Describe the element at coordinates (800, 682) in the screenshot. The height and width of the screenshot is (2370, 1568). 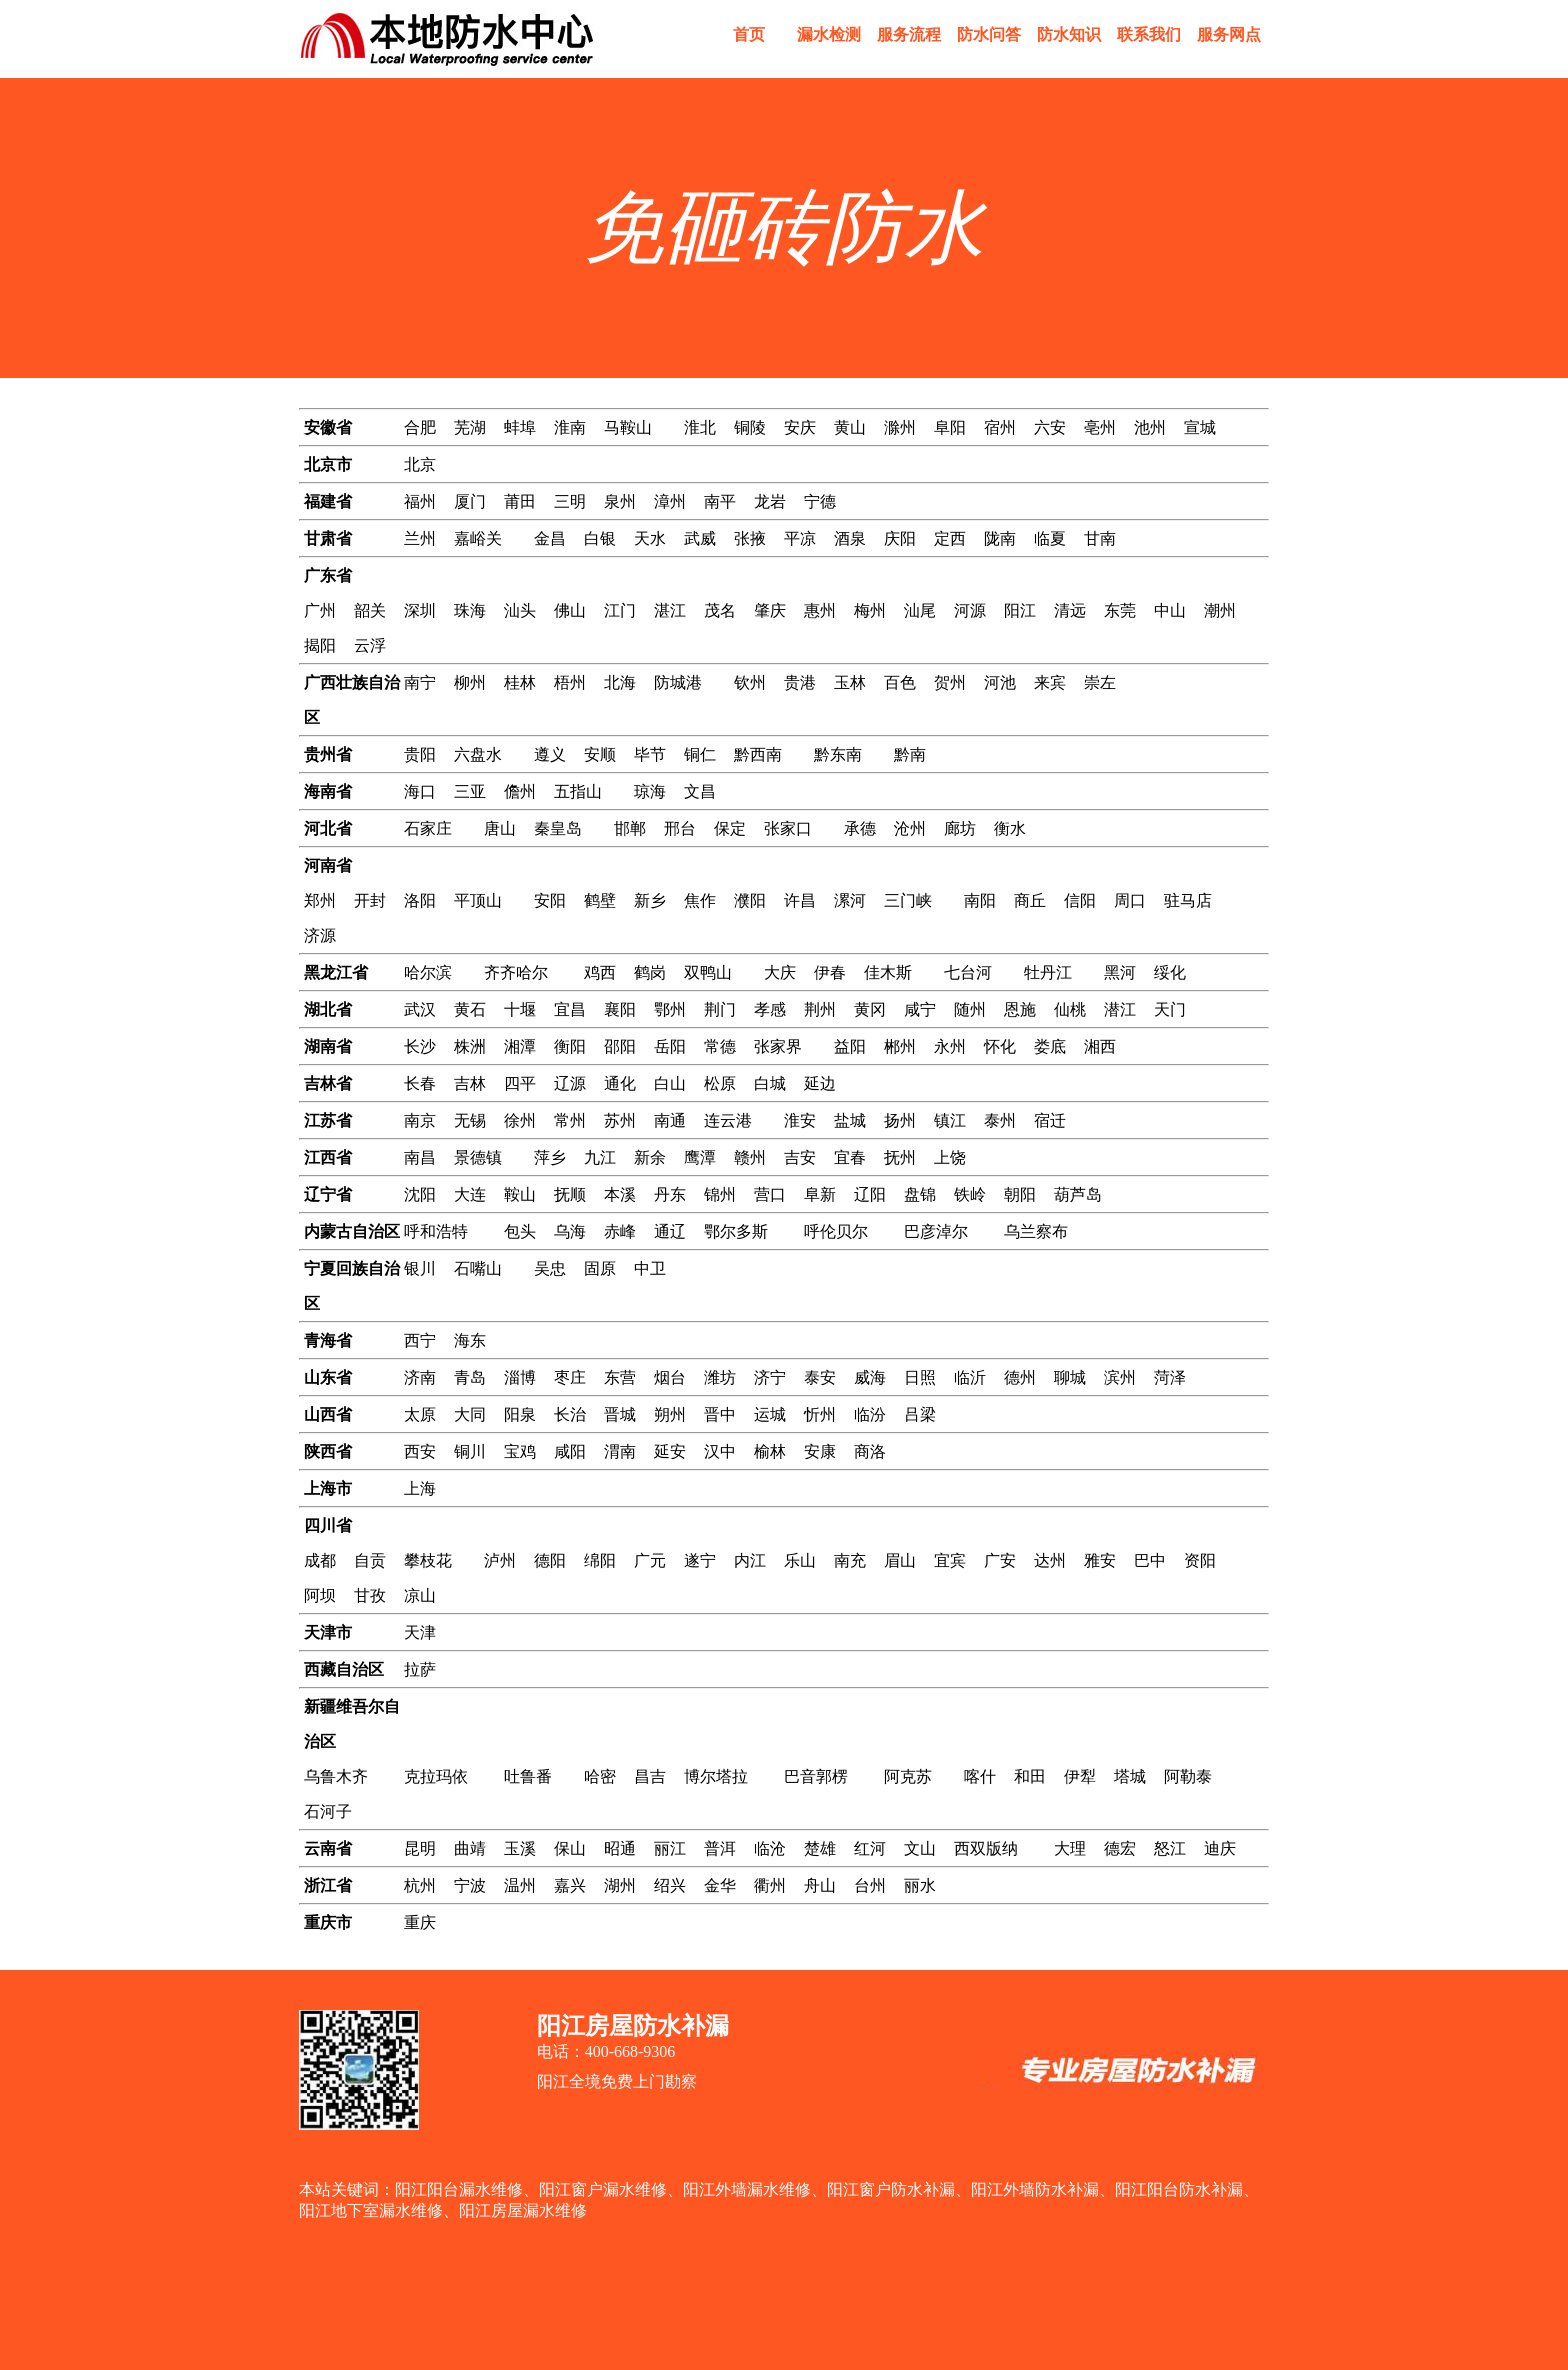
I see `贵港` at that location.